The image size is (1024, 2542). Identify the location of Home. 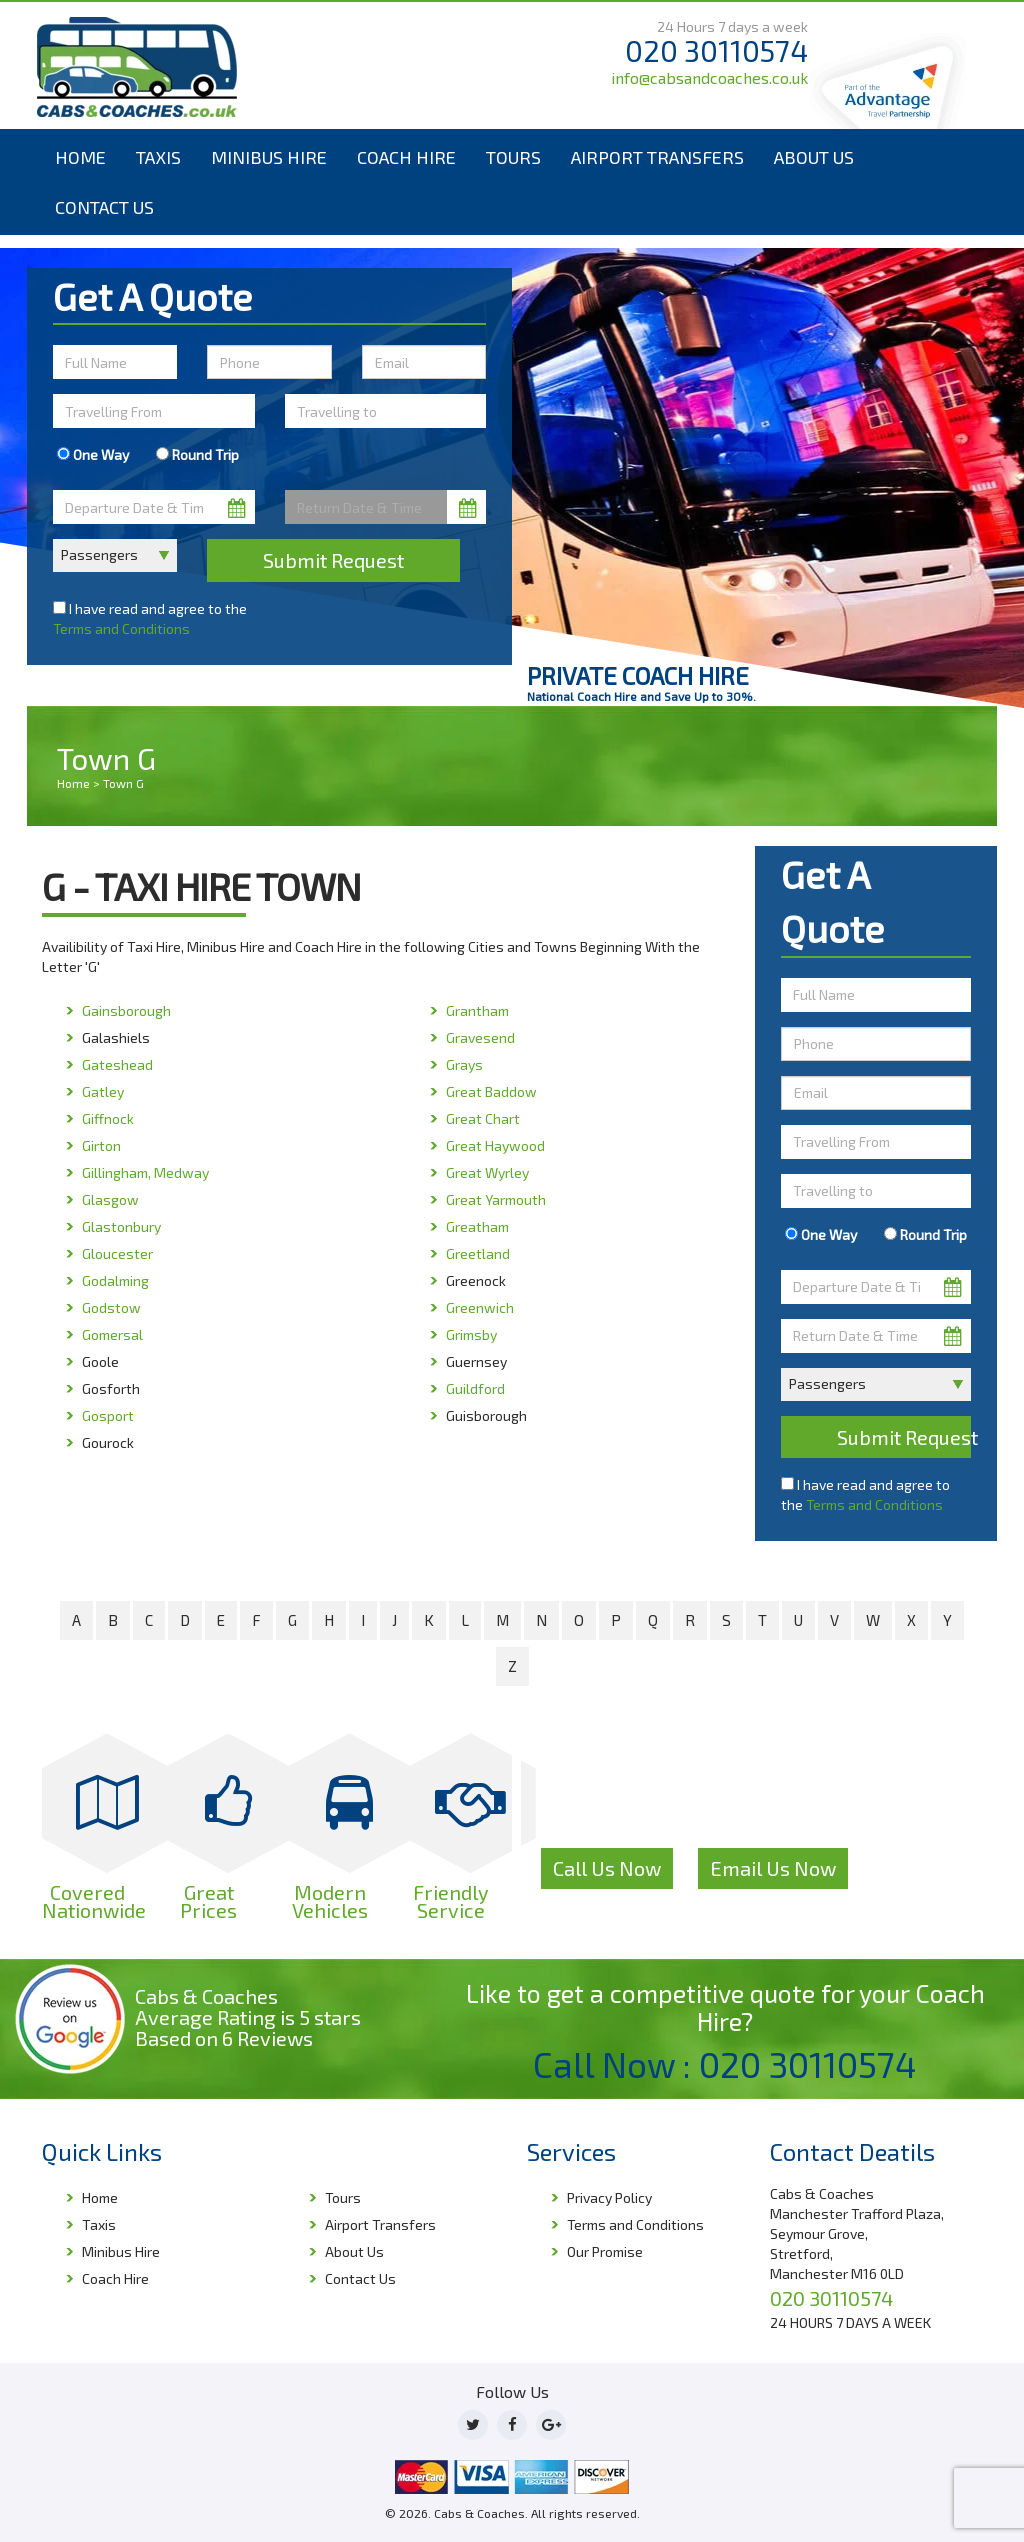
(80, 157).